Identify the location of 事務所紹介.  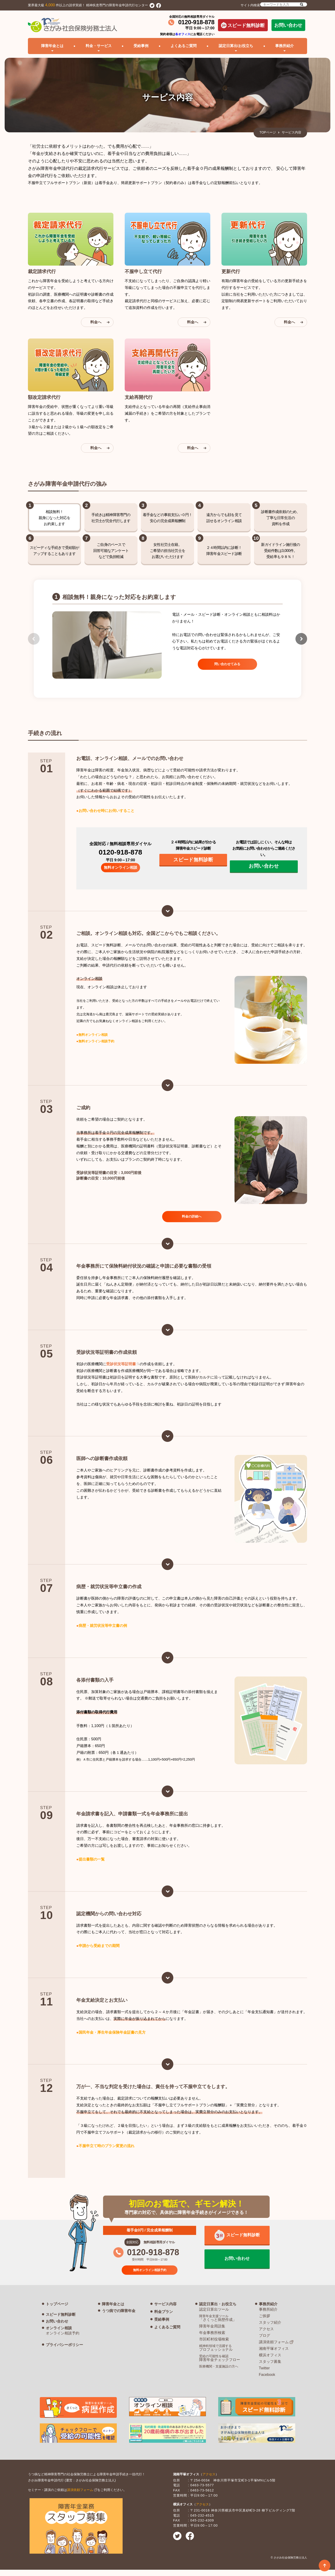
(268, 2310).